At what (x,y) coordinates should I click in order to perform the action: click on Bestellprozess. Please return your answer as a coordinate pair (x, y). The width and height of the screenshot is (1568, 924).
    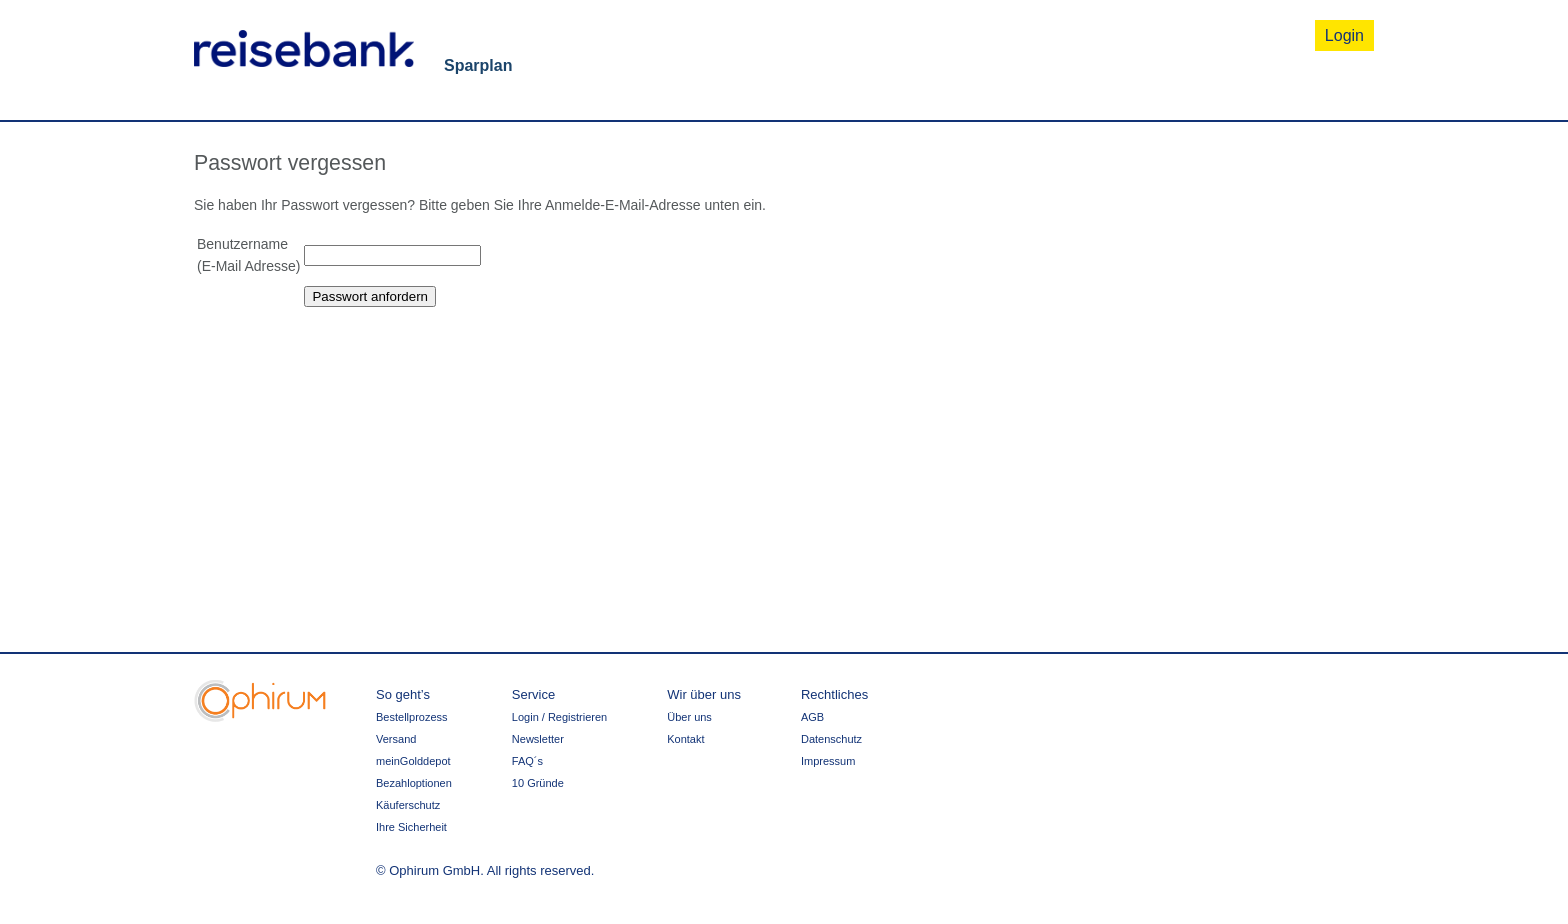
    Looking at the image, I should click on (412, 717).